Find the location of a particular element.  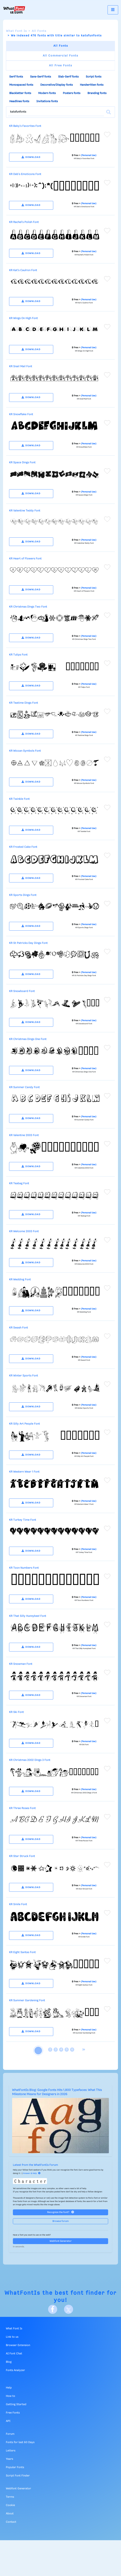

KR That Silly Hunnybee! Font is located at coordinates (27, 1616).